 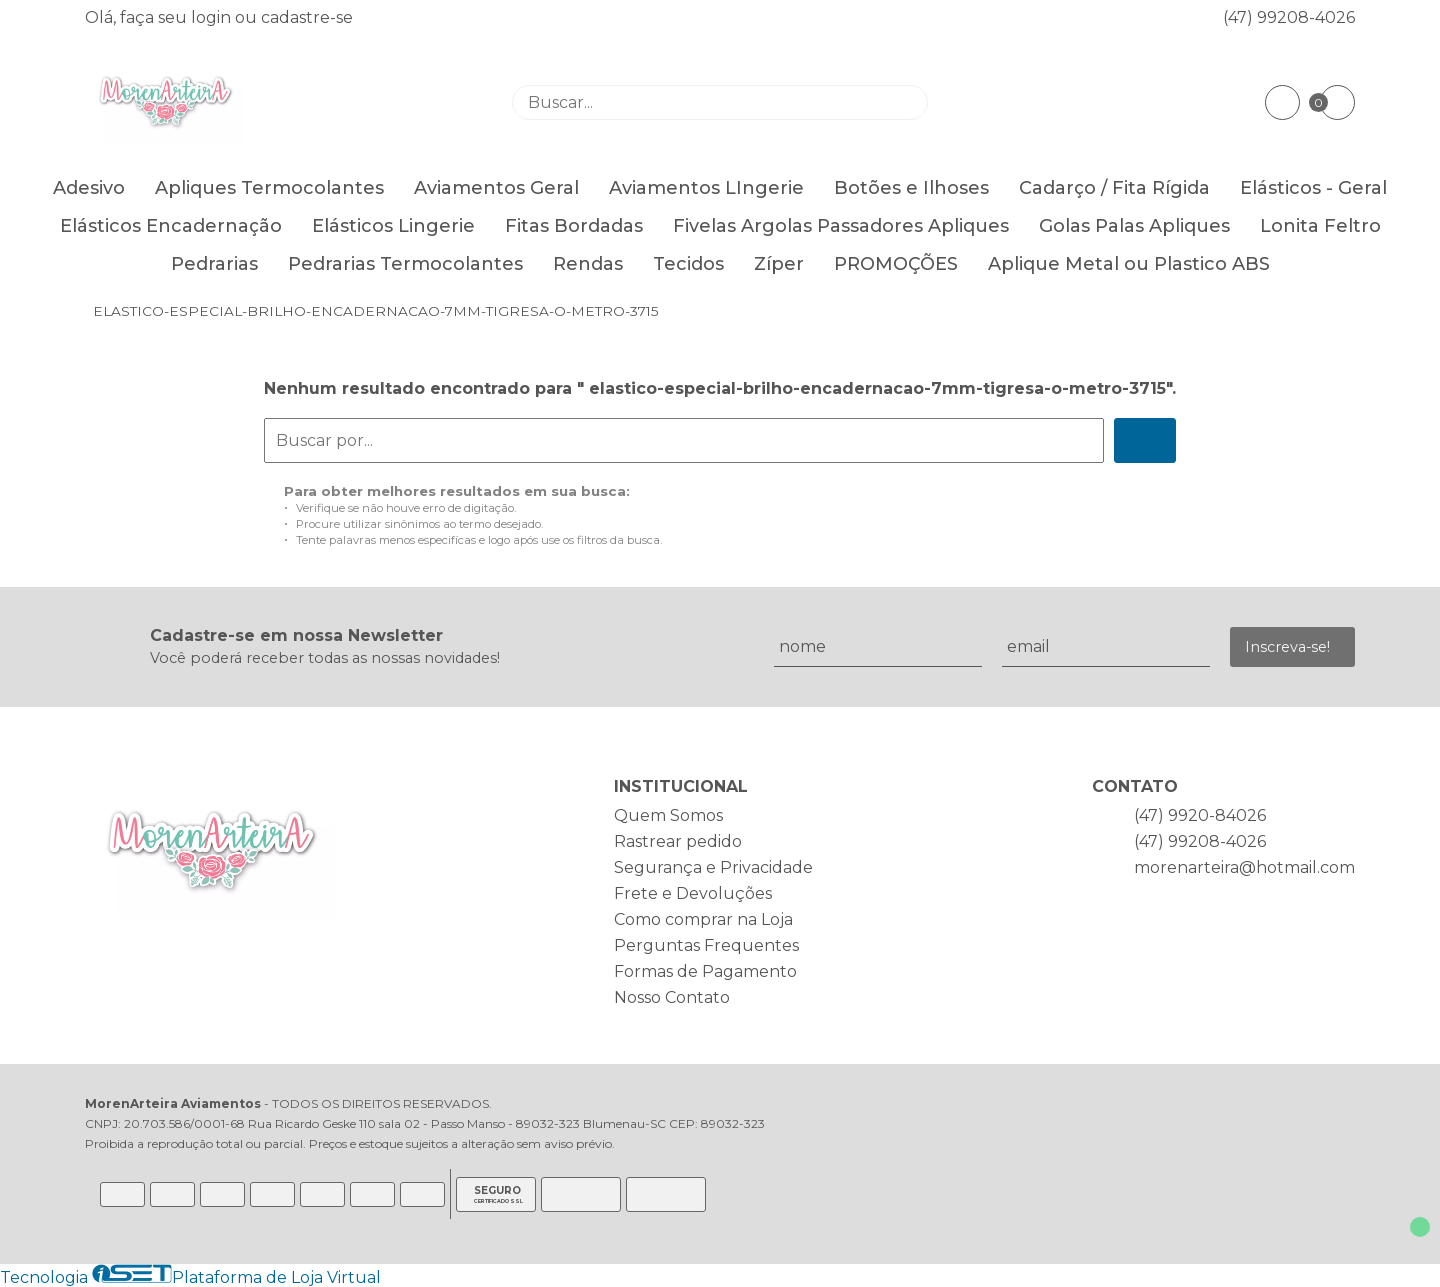 I want to click on Formas de Pagamento, so click(x=705, y=971).